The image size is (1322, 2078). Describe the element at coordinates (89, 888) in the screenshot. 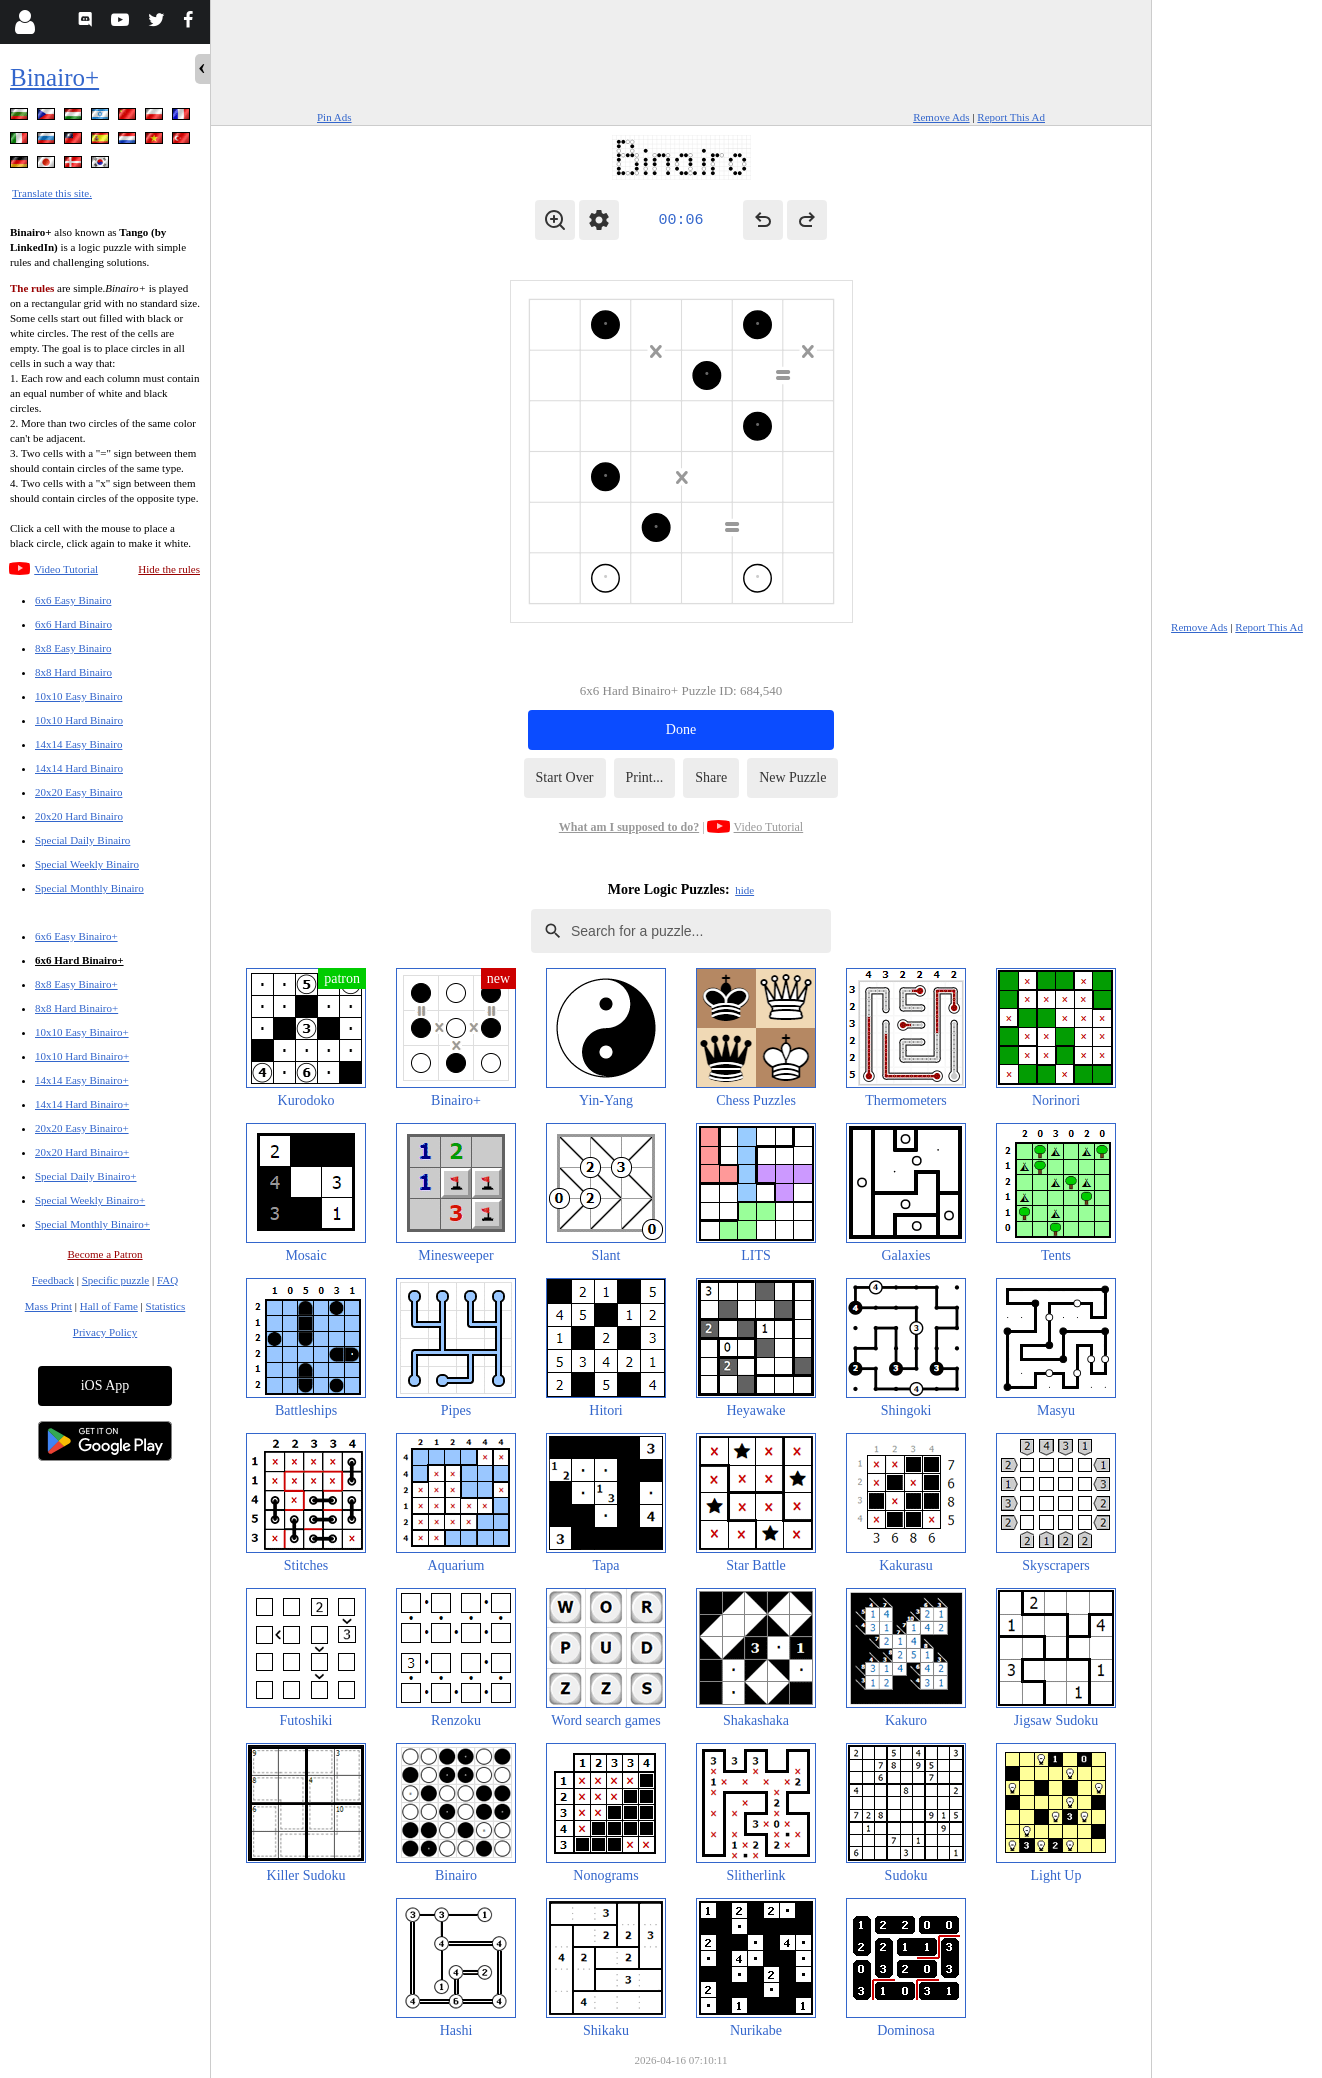

I see `Special Monthly Binairo` at that location.